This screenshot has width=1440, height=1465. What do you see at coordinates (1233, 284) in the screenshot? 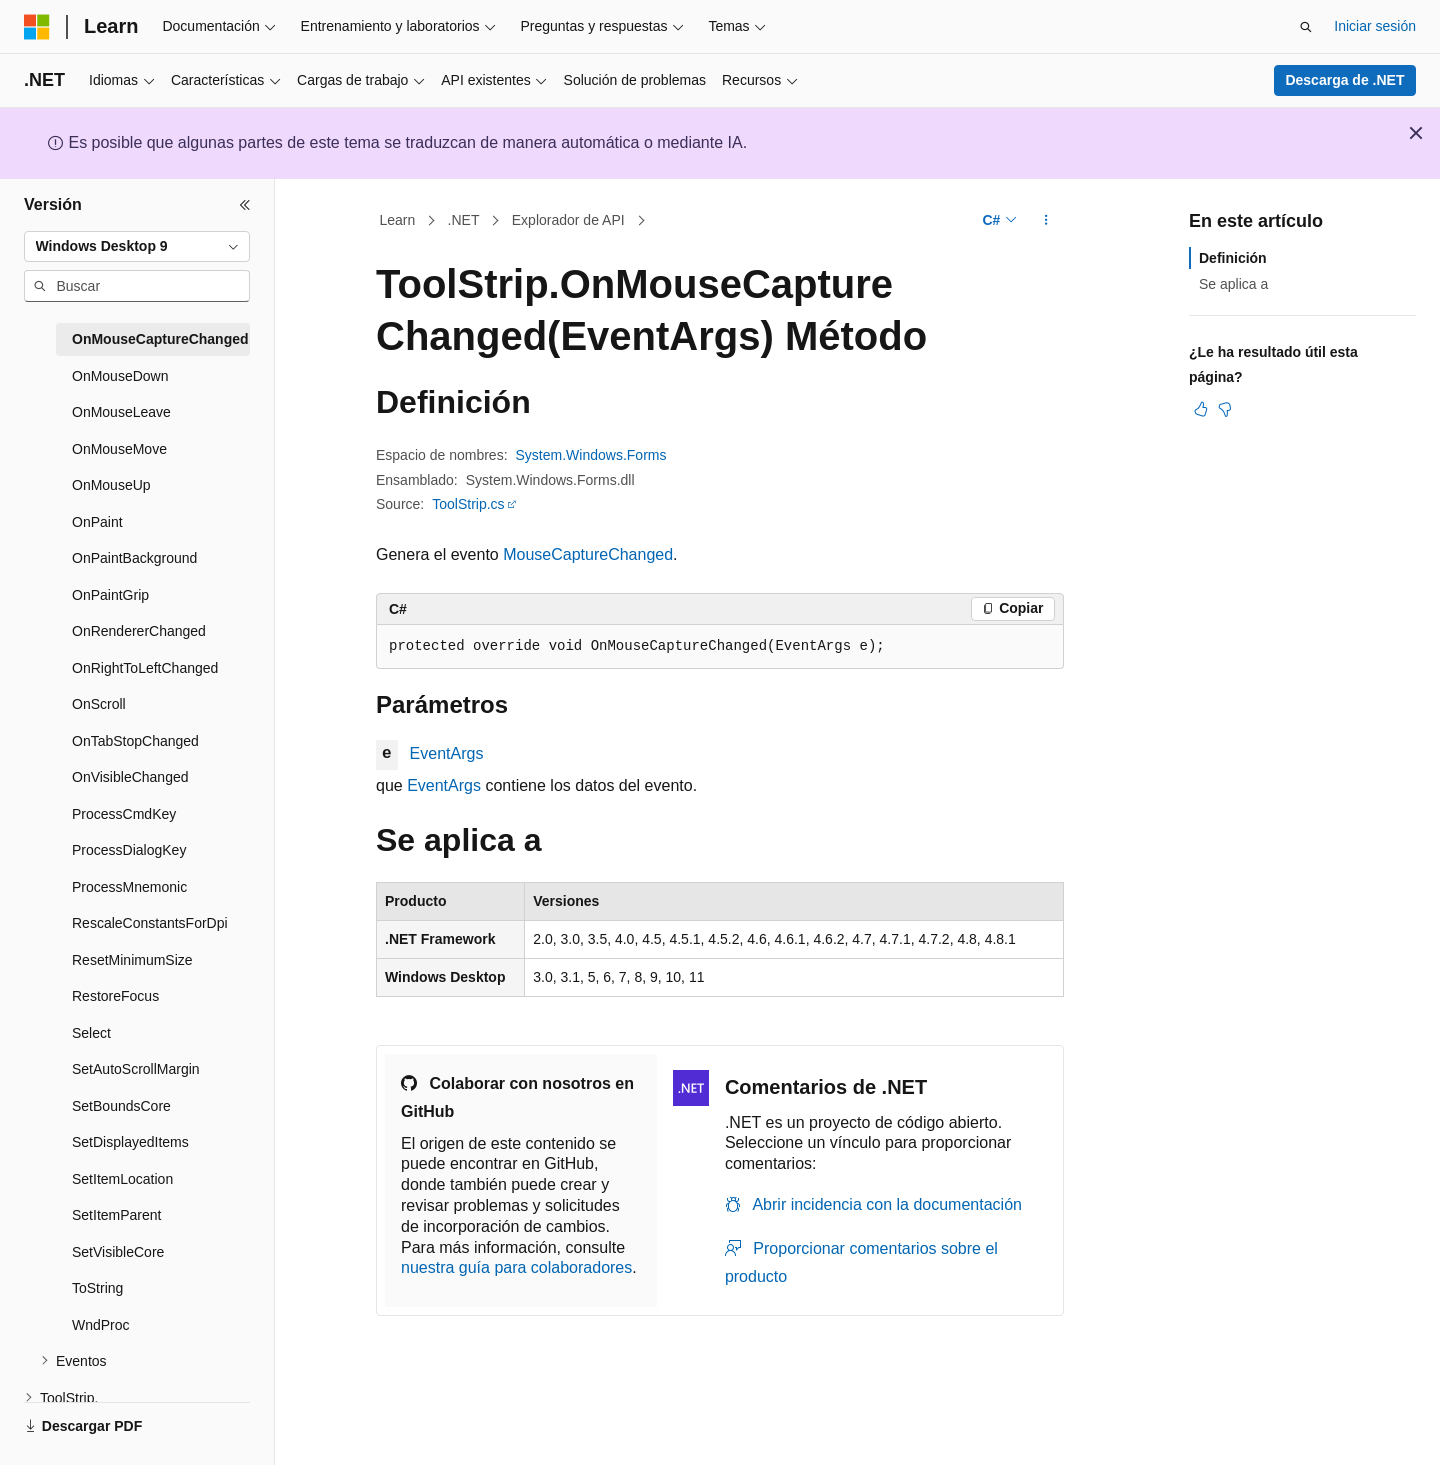
I see `Se aplica a` at bounding box center [1233, 284].